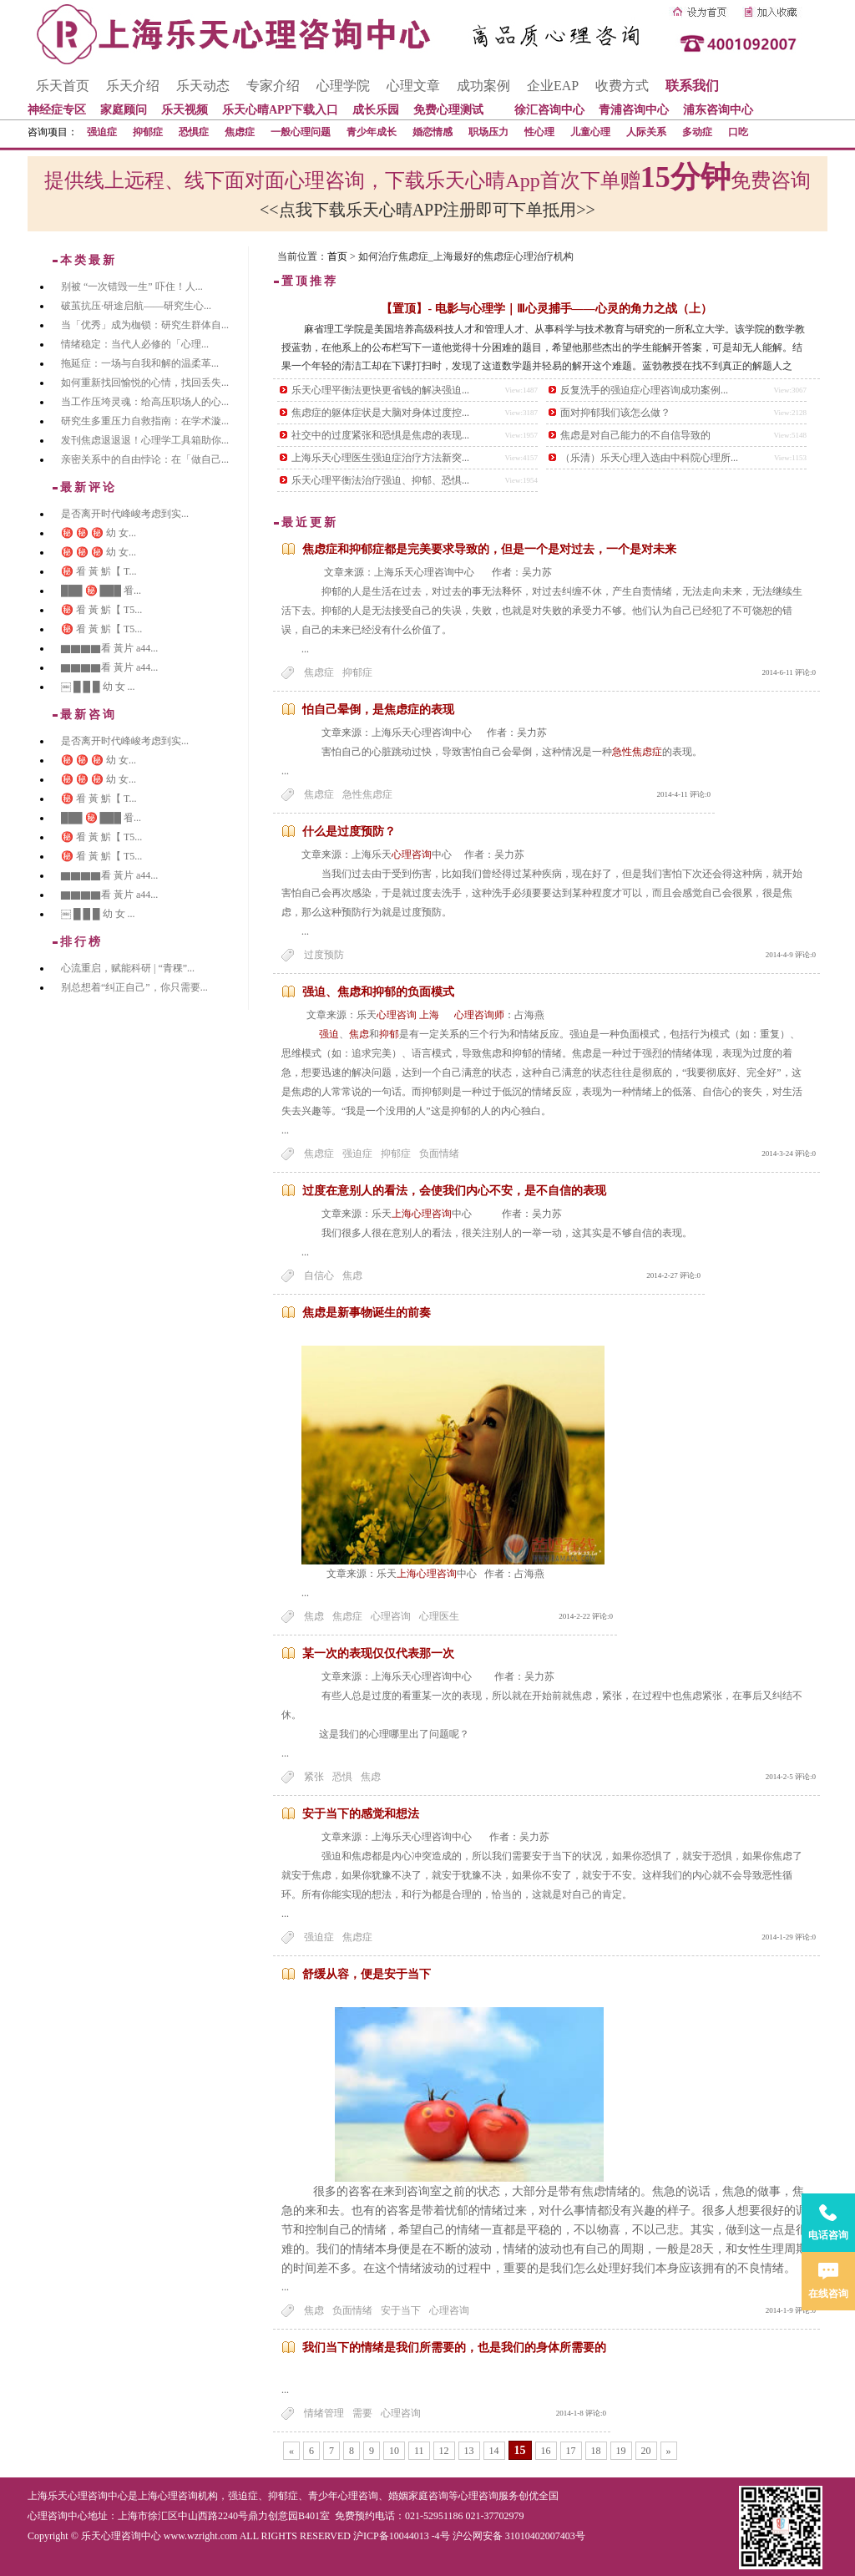 Image resolution: width=855 pixels, height=2576 pixels. Describe the element at coordinates (135, 344) in the screenshot. I see `情绪稳定：当代人必修的「心理...` at that location.